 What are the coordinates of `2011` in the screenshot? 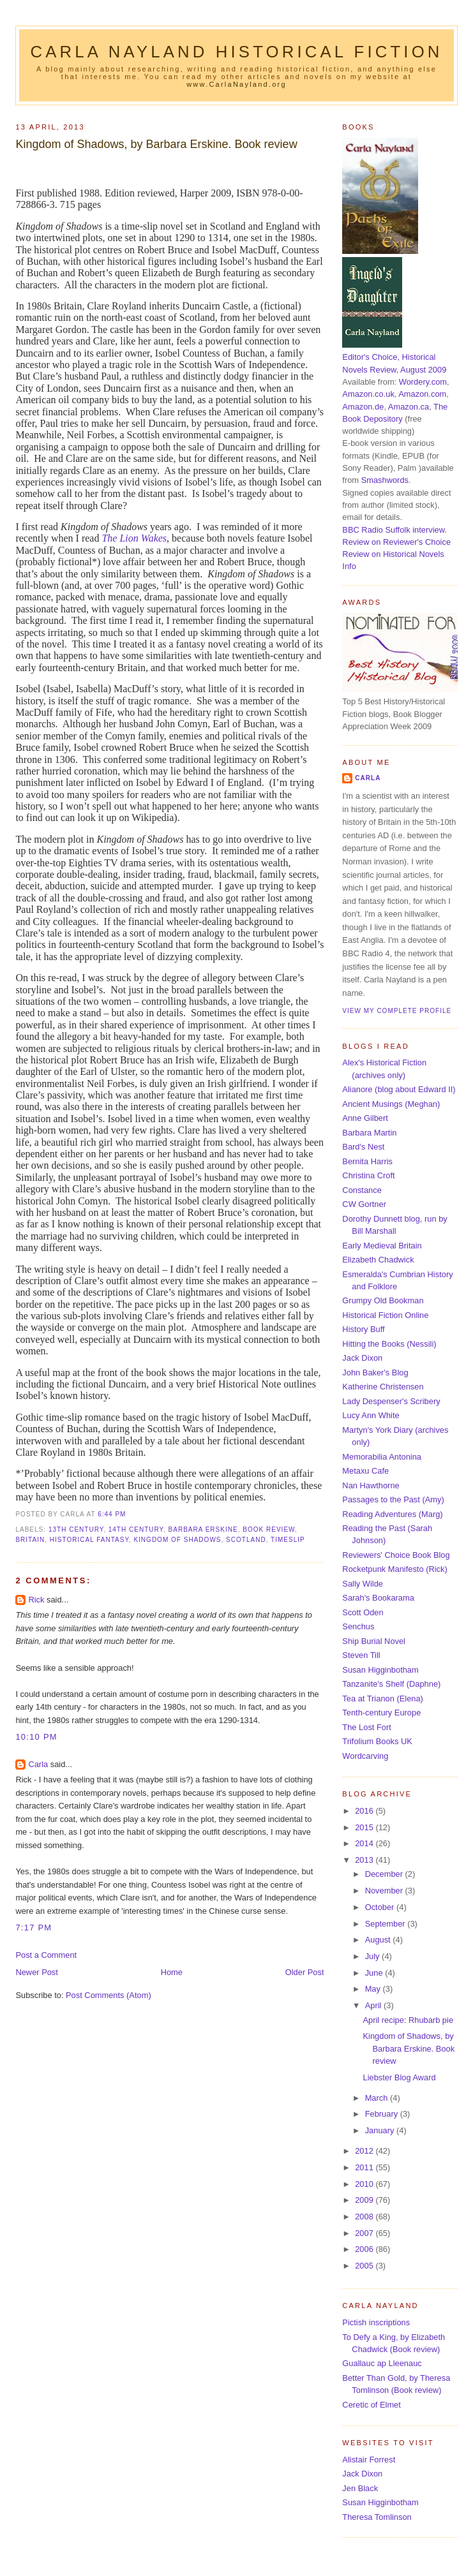 It's located at (365, 2167).